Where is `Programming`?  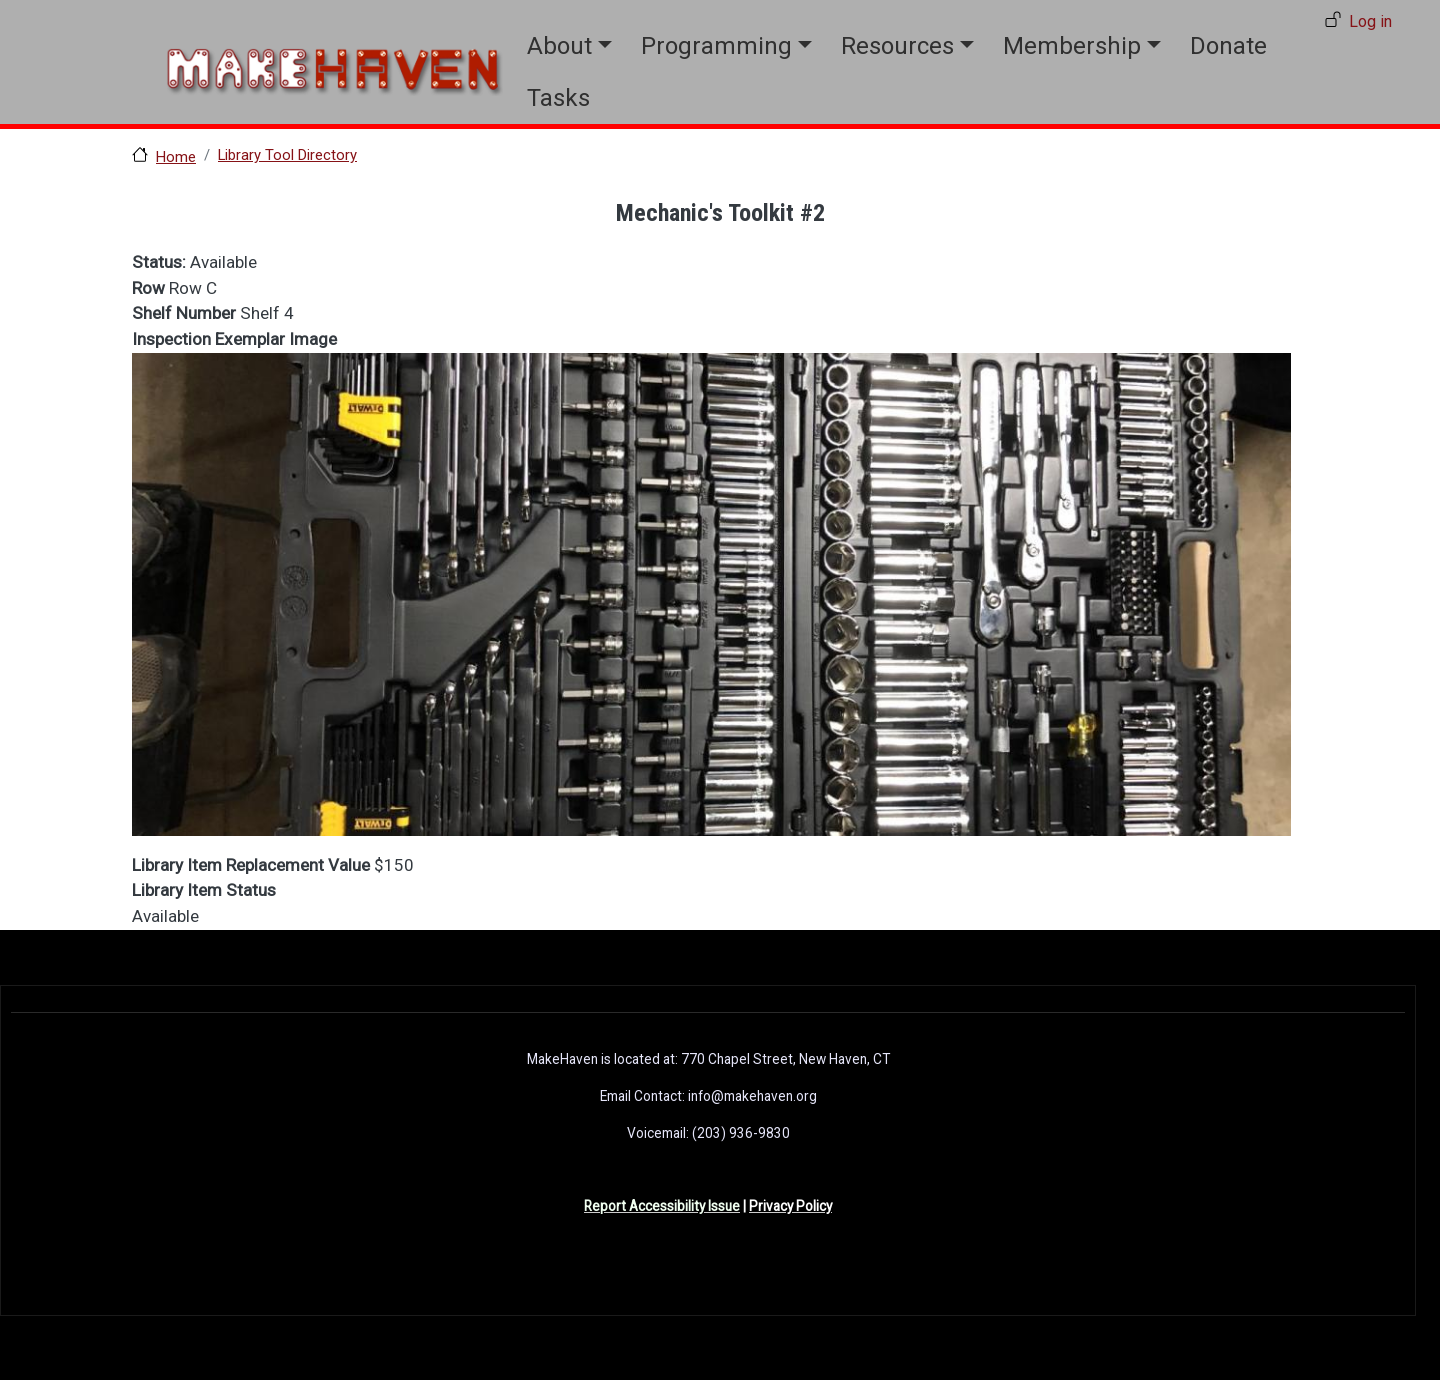 Programming is located at coordinates (716, 46).